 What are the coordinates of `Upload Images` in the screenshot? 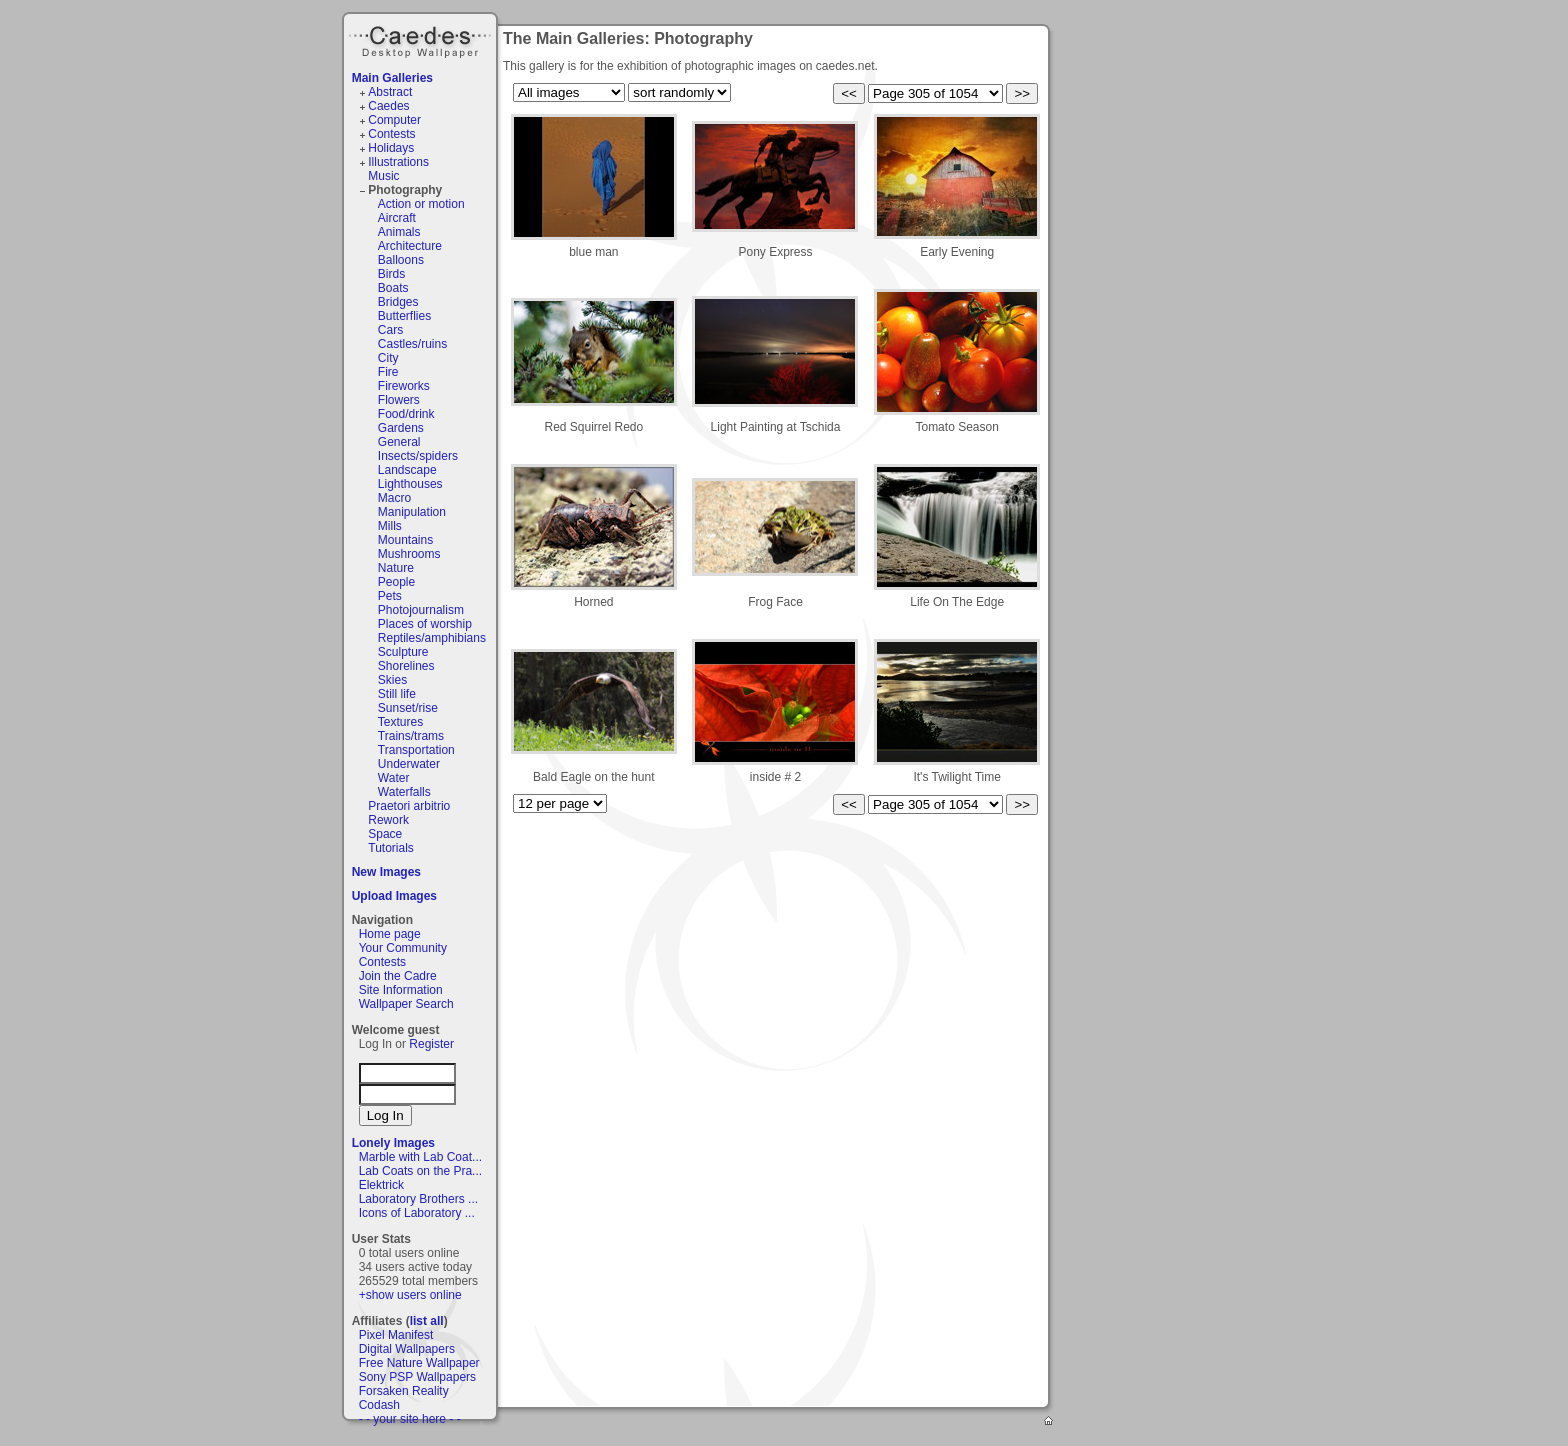 It's located at (394, 896).